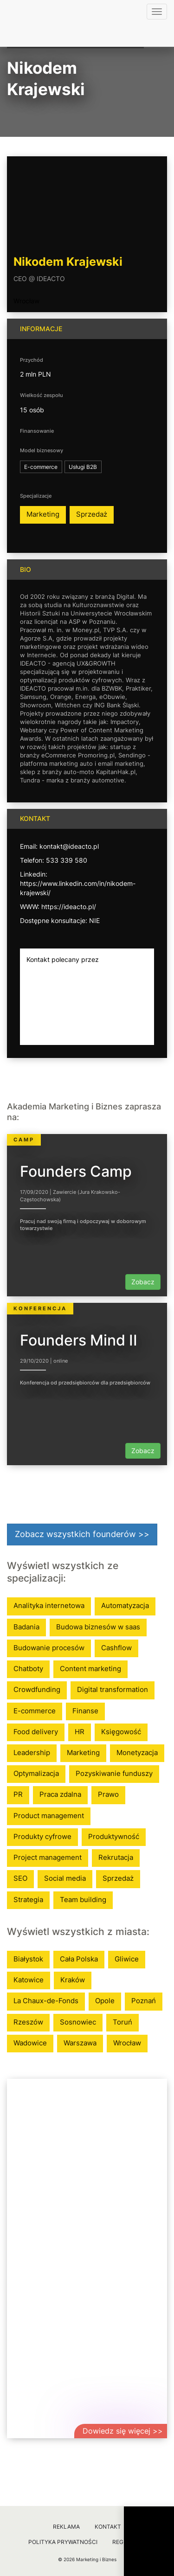  What do you see at coordinates (65, 1878) in the screenshot?
I see `Social media` at bounding box center [65, 1878].